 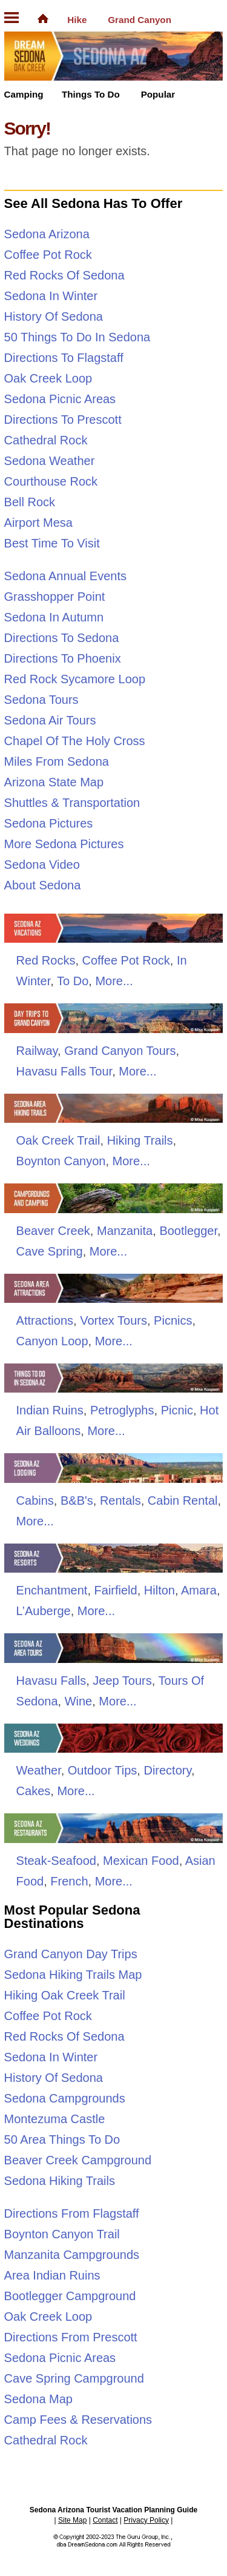 I want to click on Red Rocks Of Sedona, so click(x=64, y=275).